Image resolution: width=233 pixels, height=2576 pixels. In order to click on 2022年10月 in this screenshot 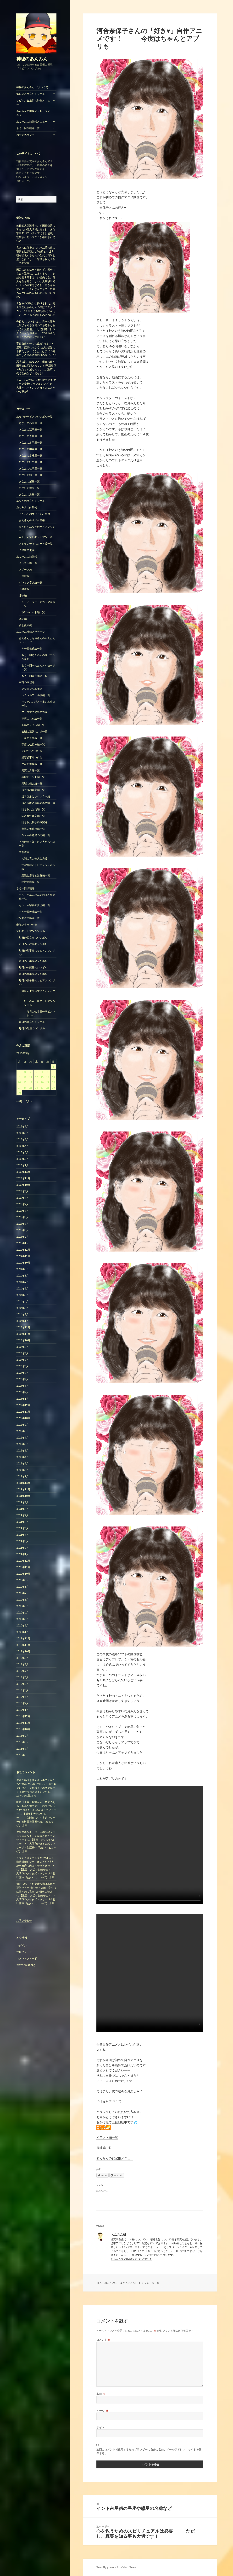, I will do `click(23, 1418)`.